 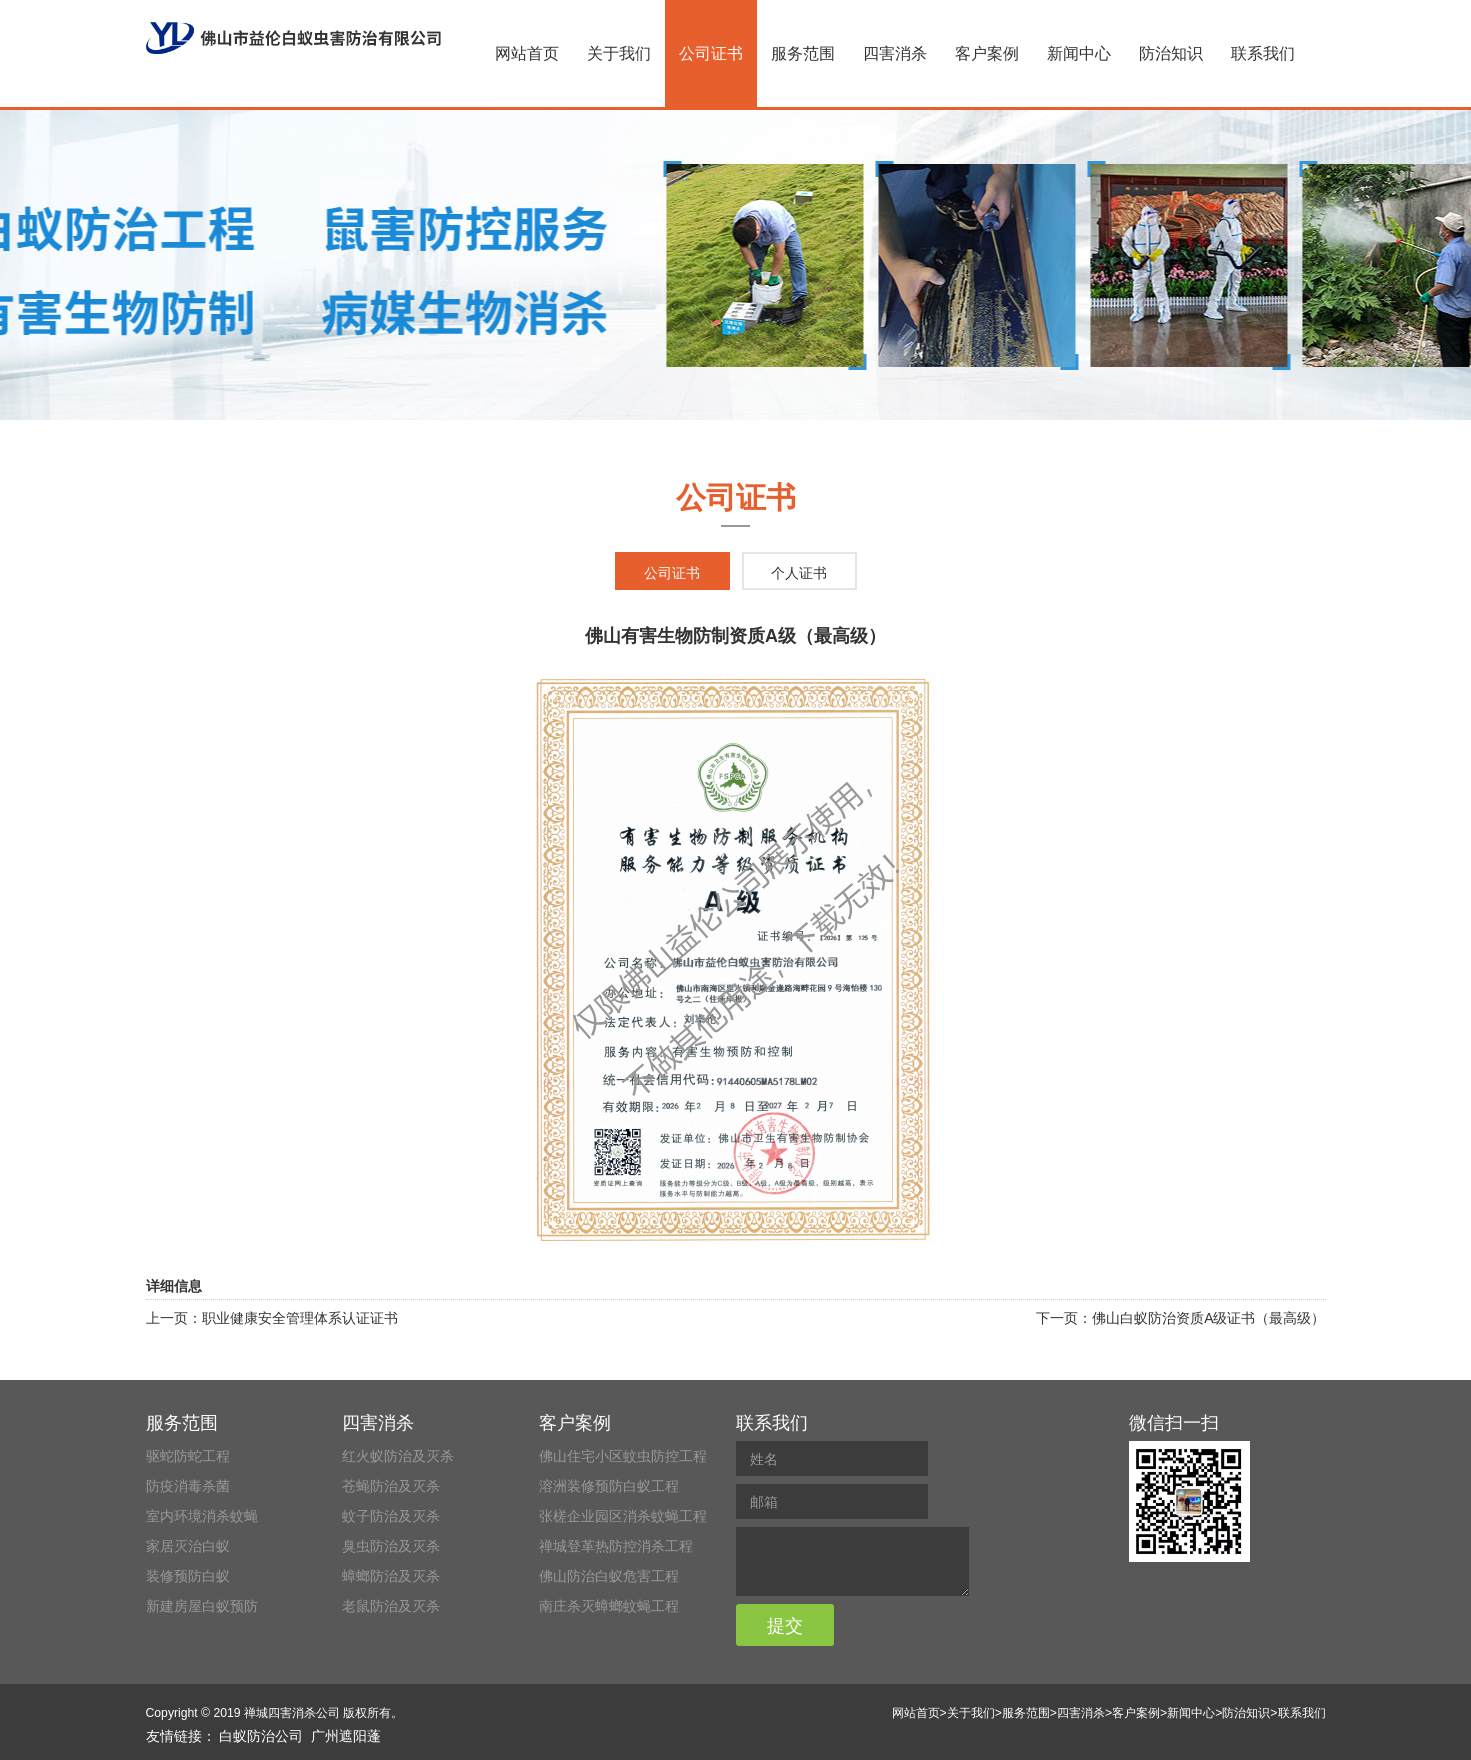 I want to click on 服务范围, so click(x=803, y=53).